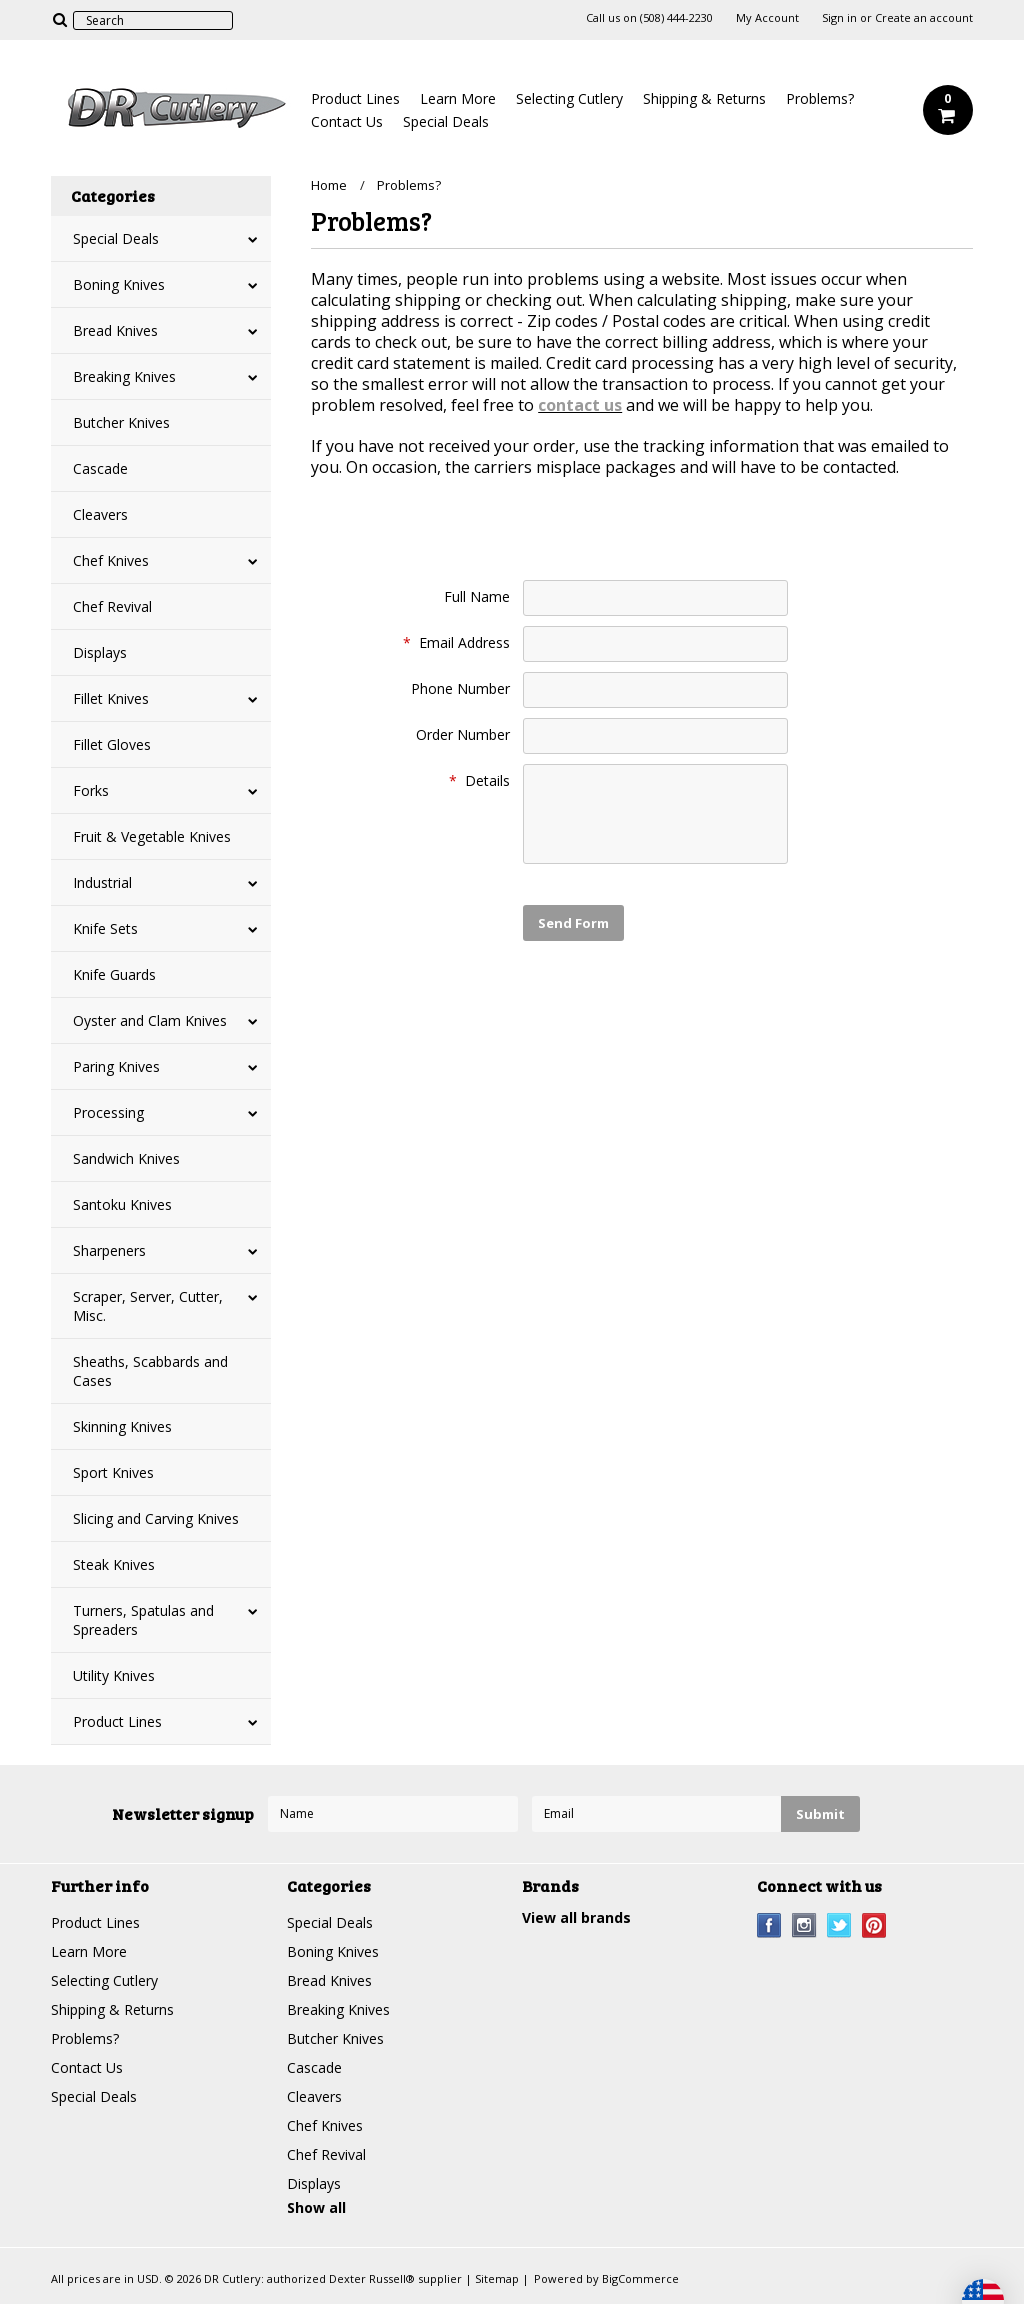 The height and width of the screenshot is (2304, 1024). I want to click on Cleavers, so click(100, 514).